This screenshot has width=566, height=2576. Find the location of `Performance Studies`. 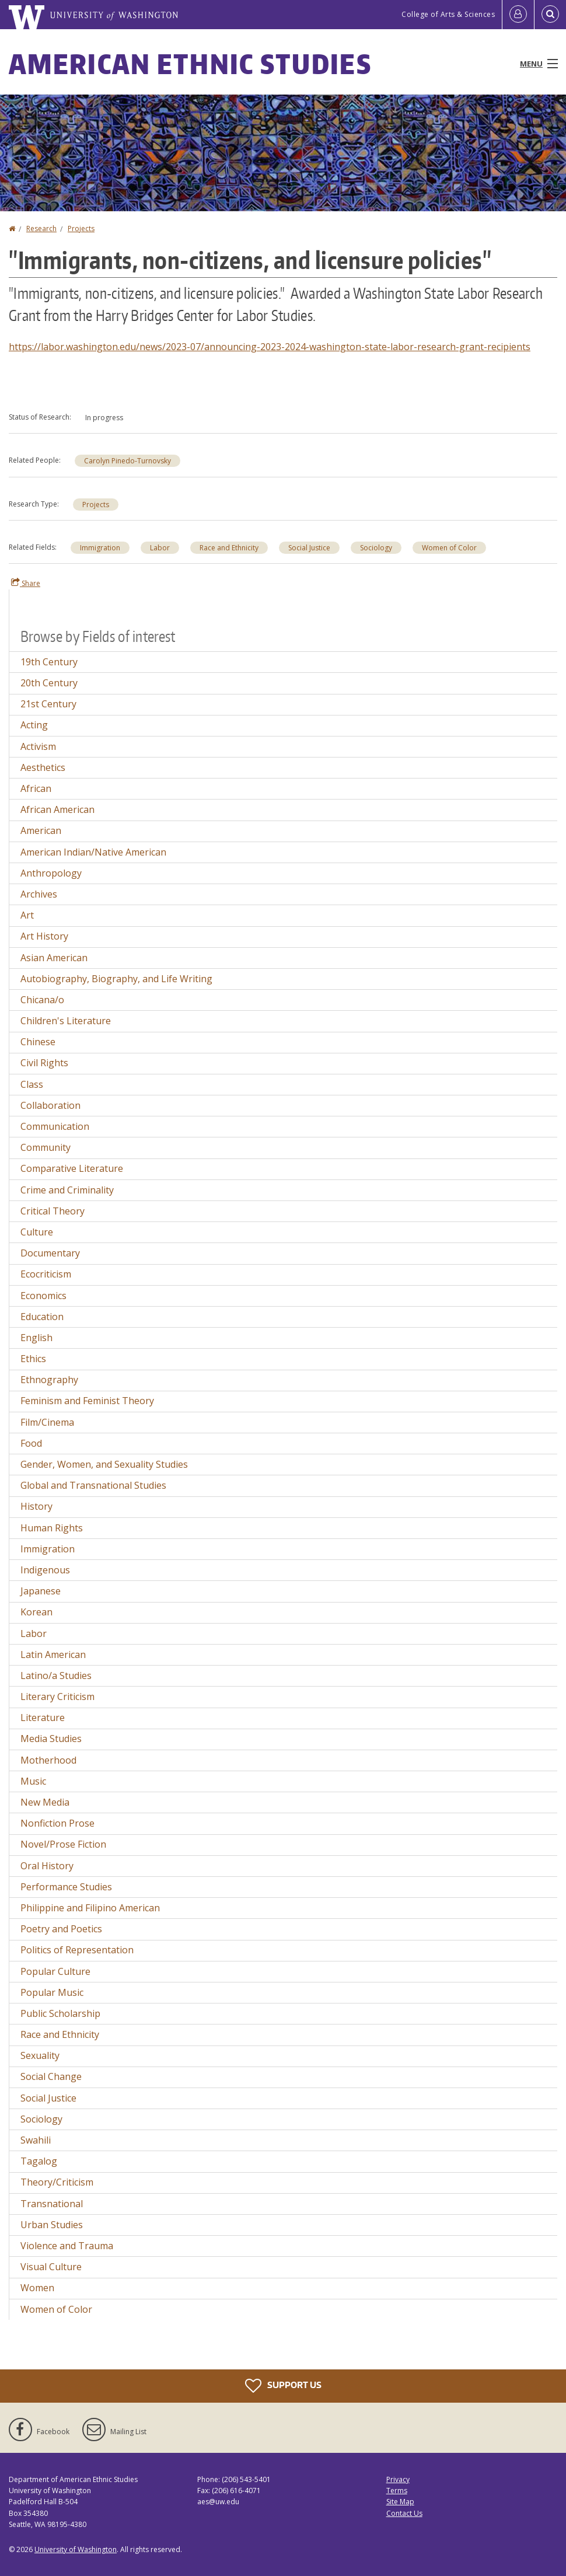

Performance Studies is located at coordinates (66, 1886).